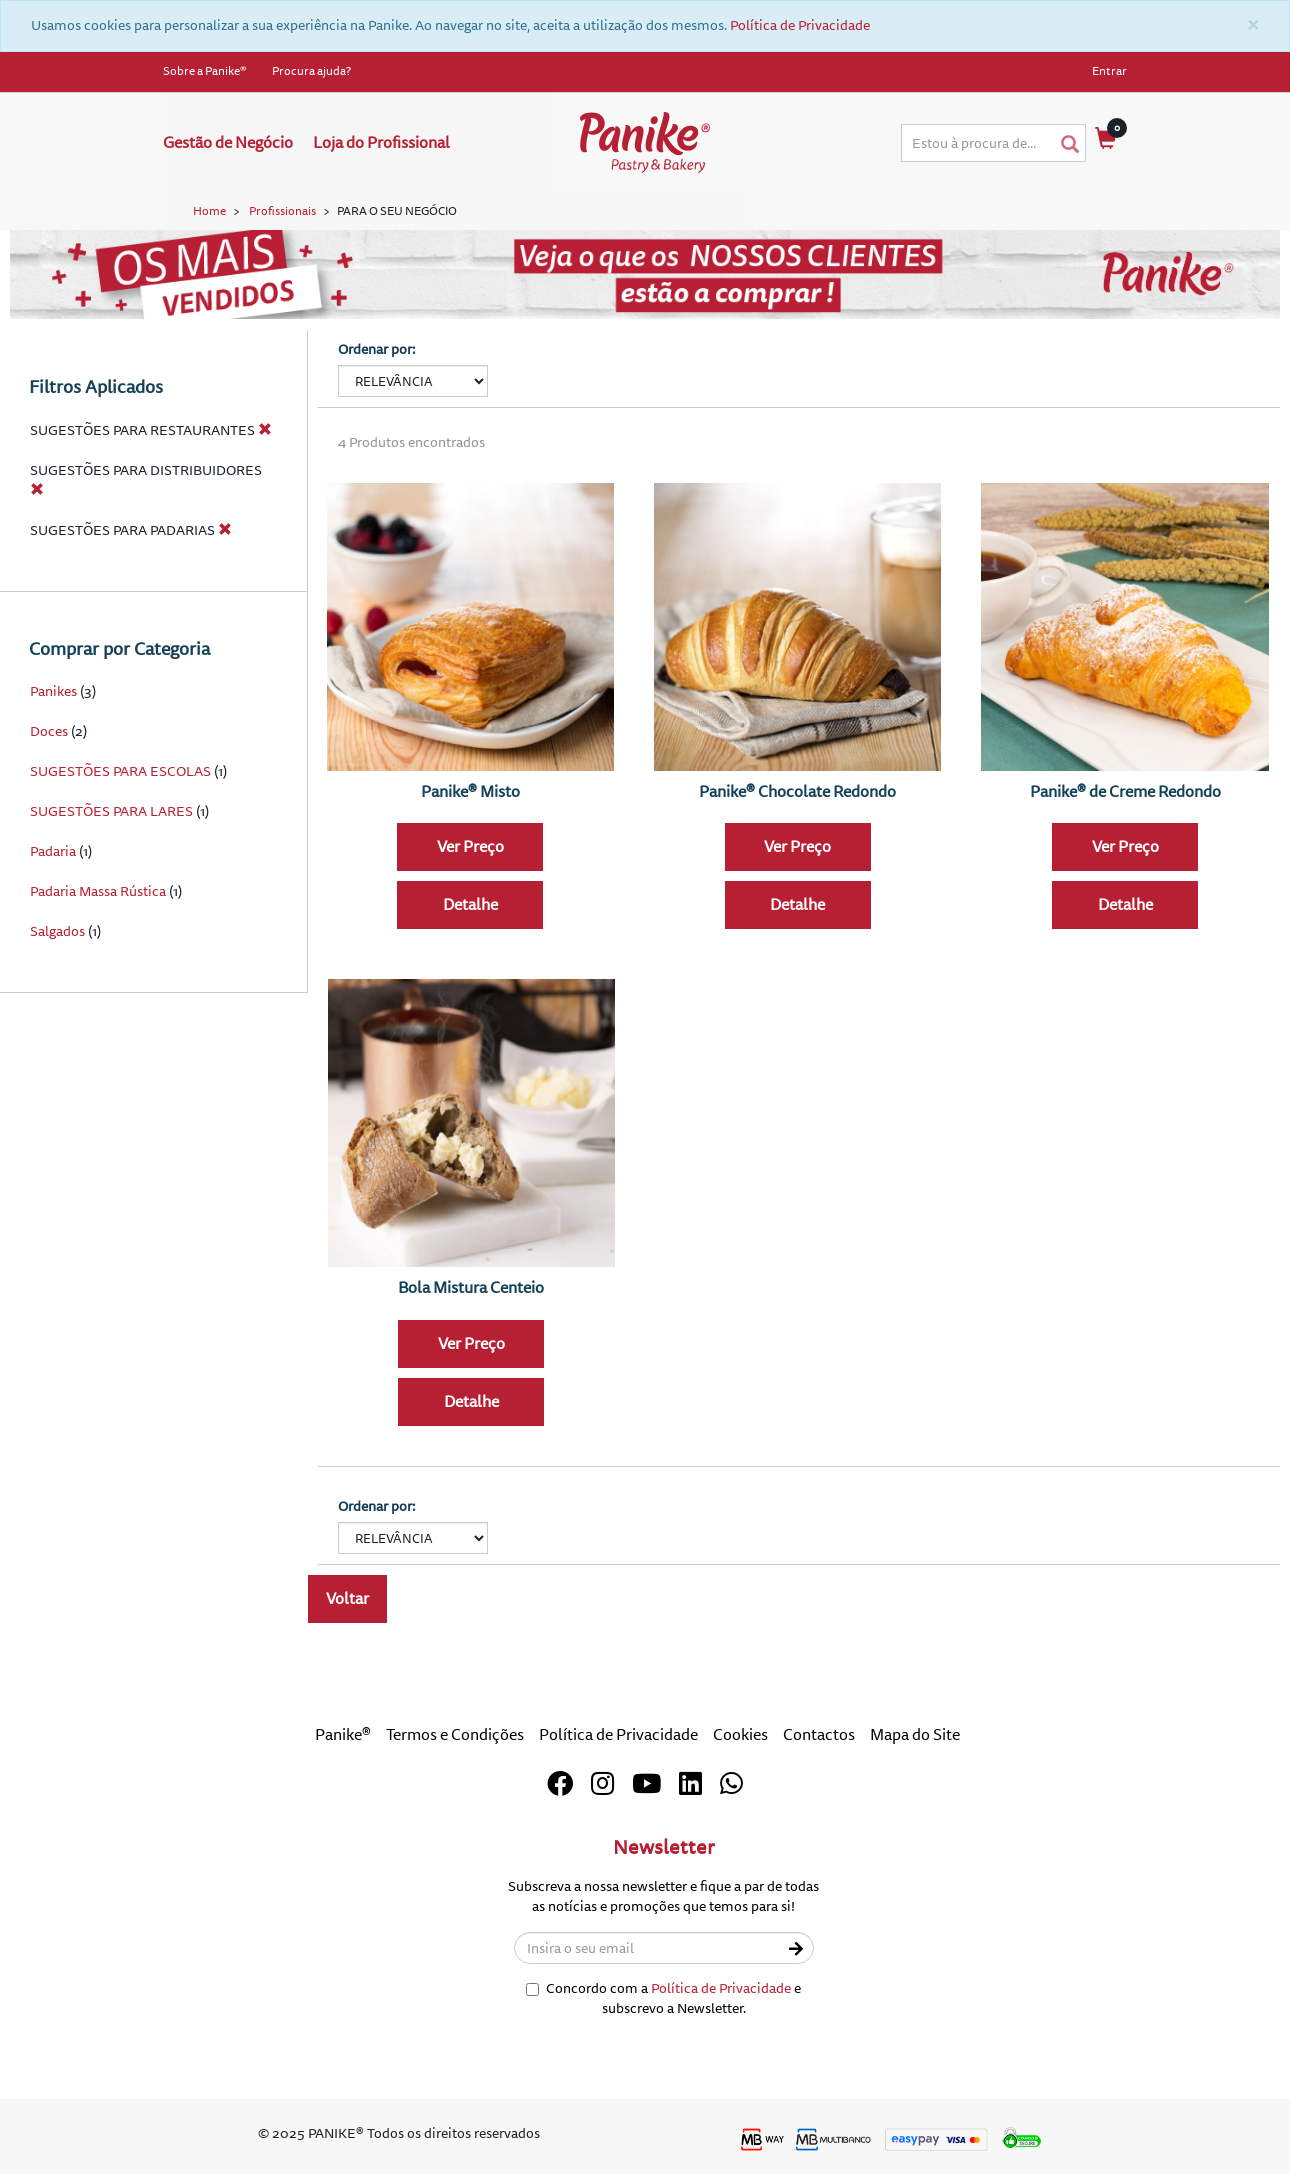  Describe the element at coordinates (819, 1735) in the screenshot. I see `Contactos` at that location.